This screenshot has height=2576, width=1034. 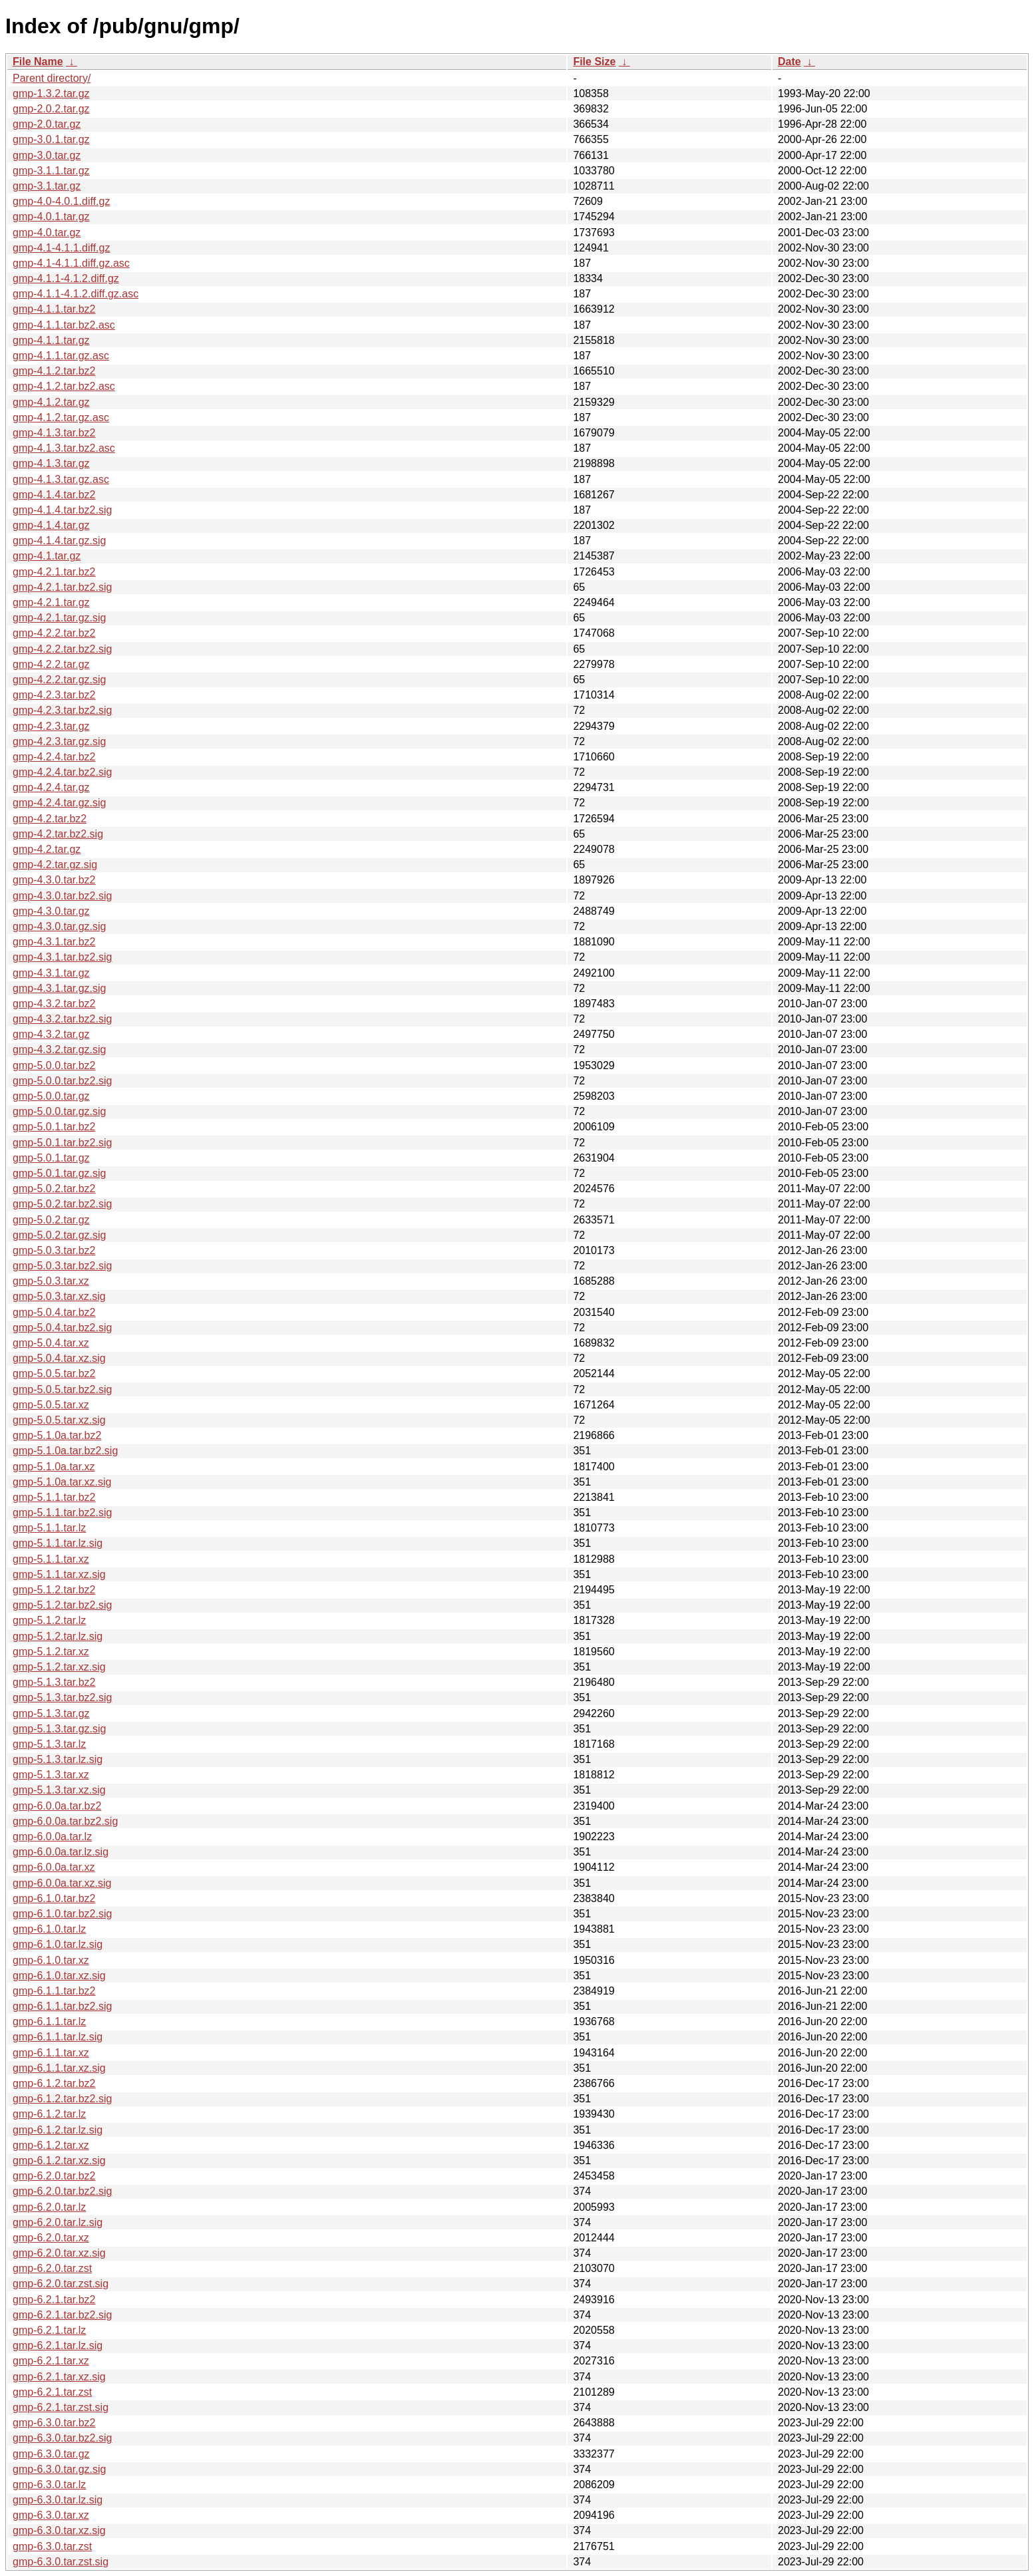 I want to click on gmp-5.0.1.tar.bz2.sig, so click(x=62, y=1142).